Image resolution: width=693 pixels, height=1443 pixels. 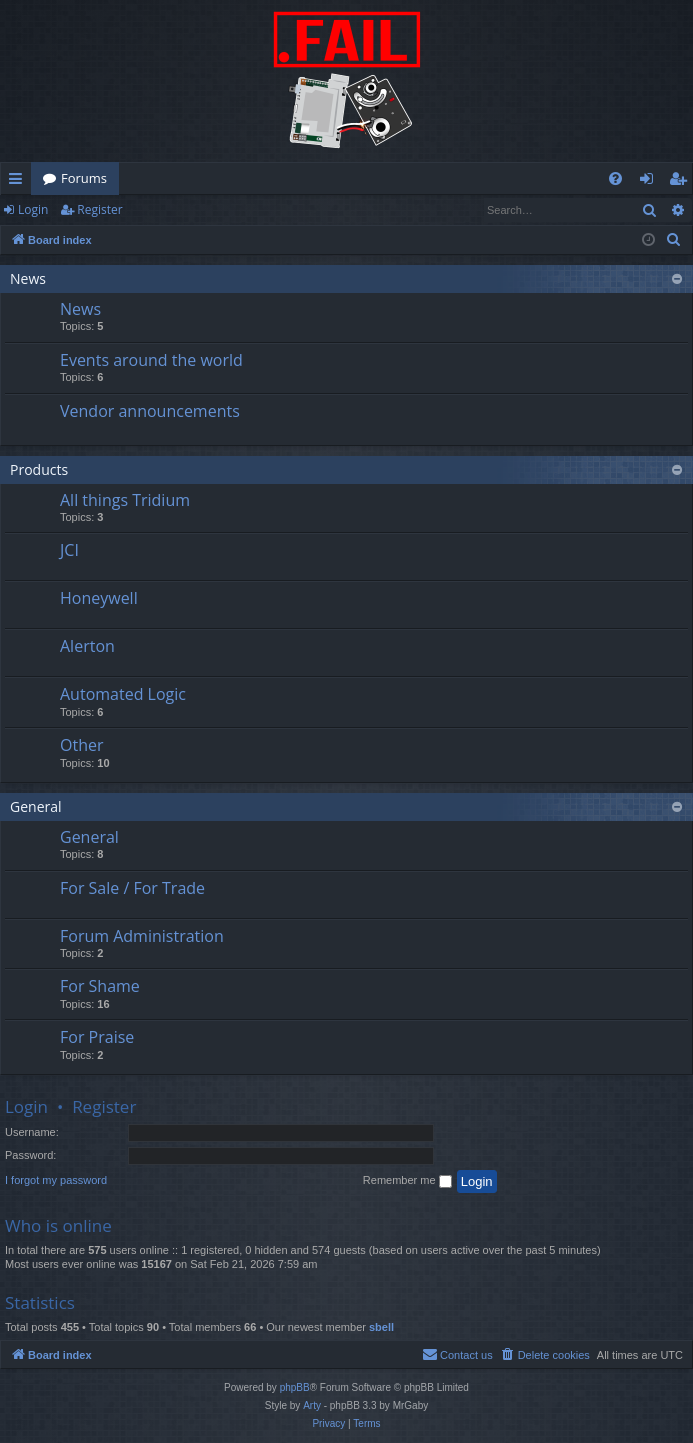 I want to click on I forgot my password, so click(x=56, y=1180).